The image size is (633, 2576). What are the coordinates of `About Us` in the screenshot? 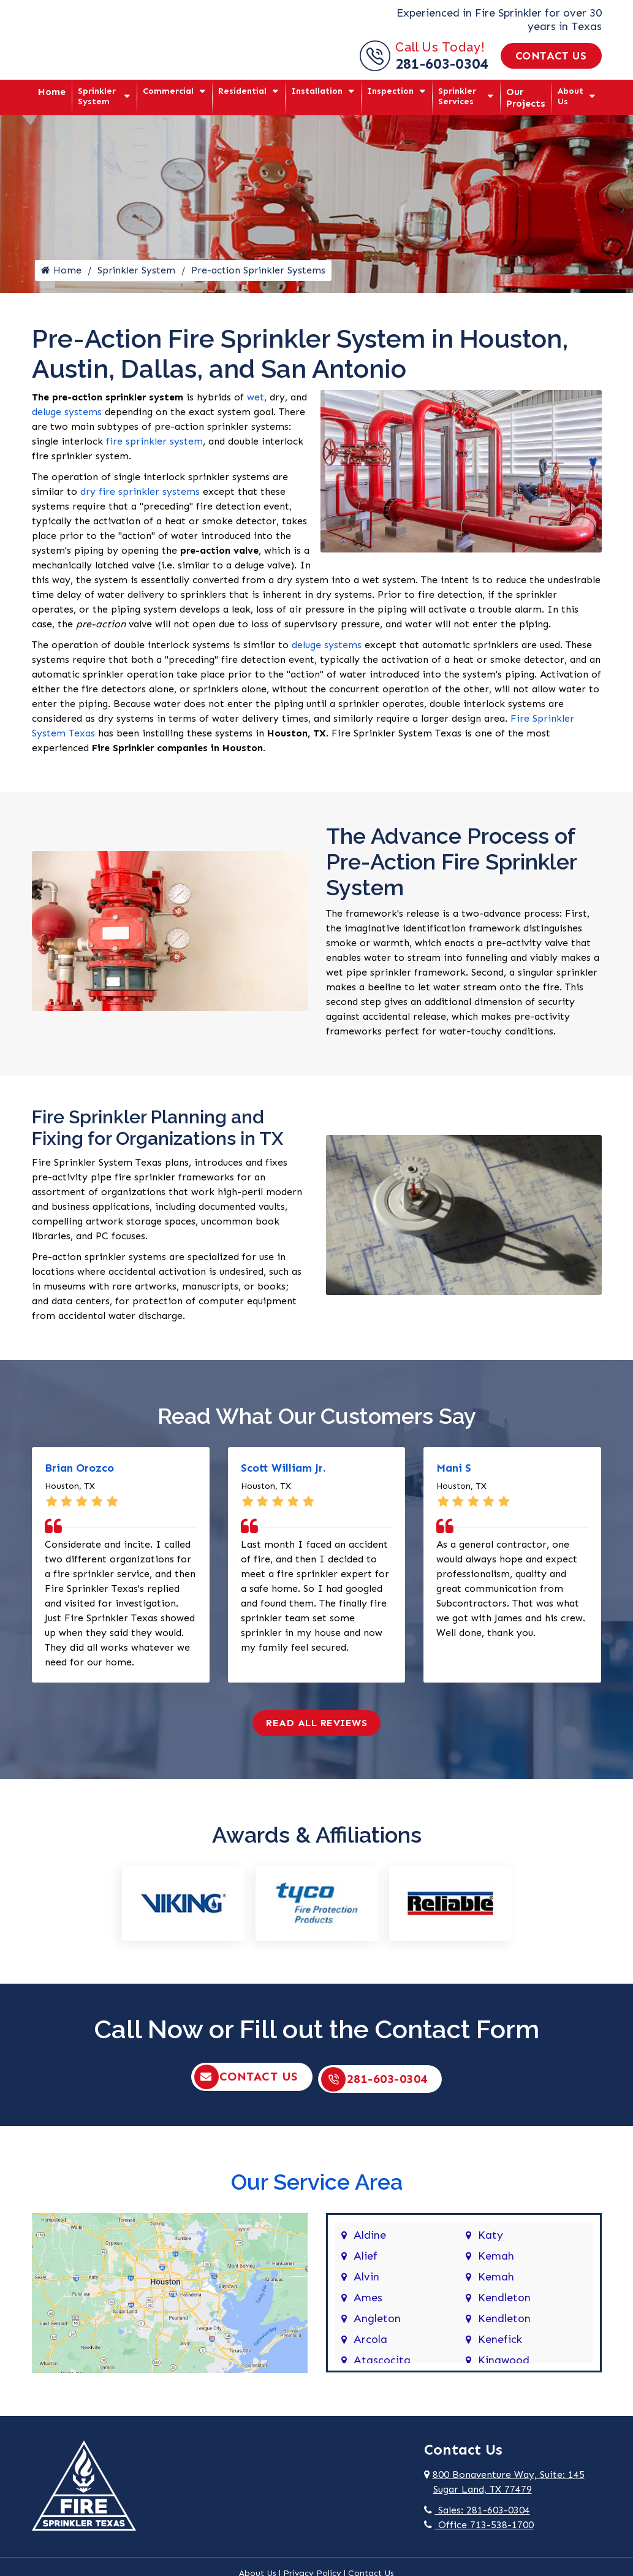 It's located at (570, 96).